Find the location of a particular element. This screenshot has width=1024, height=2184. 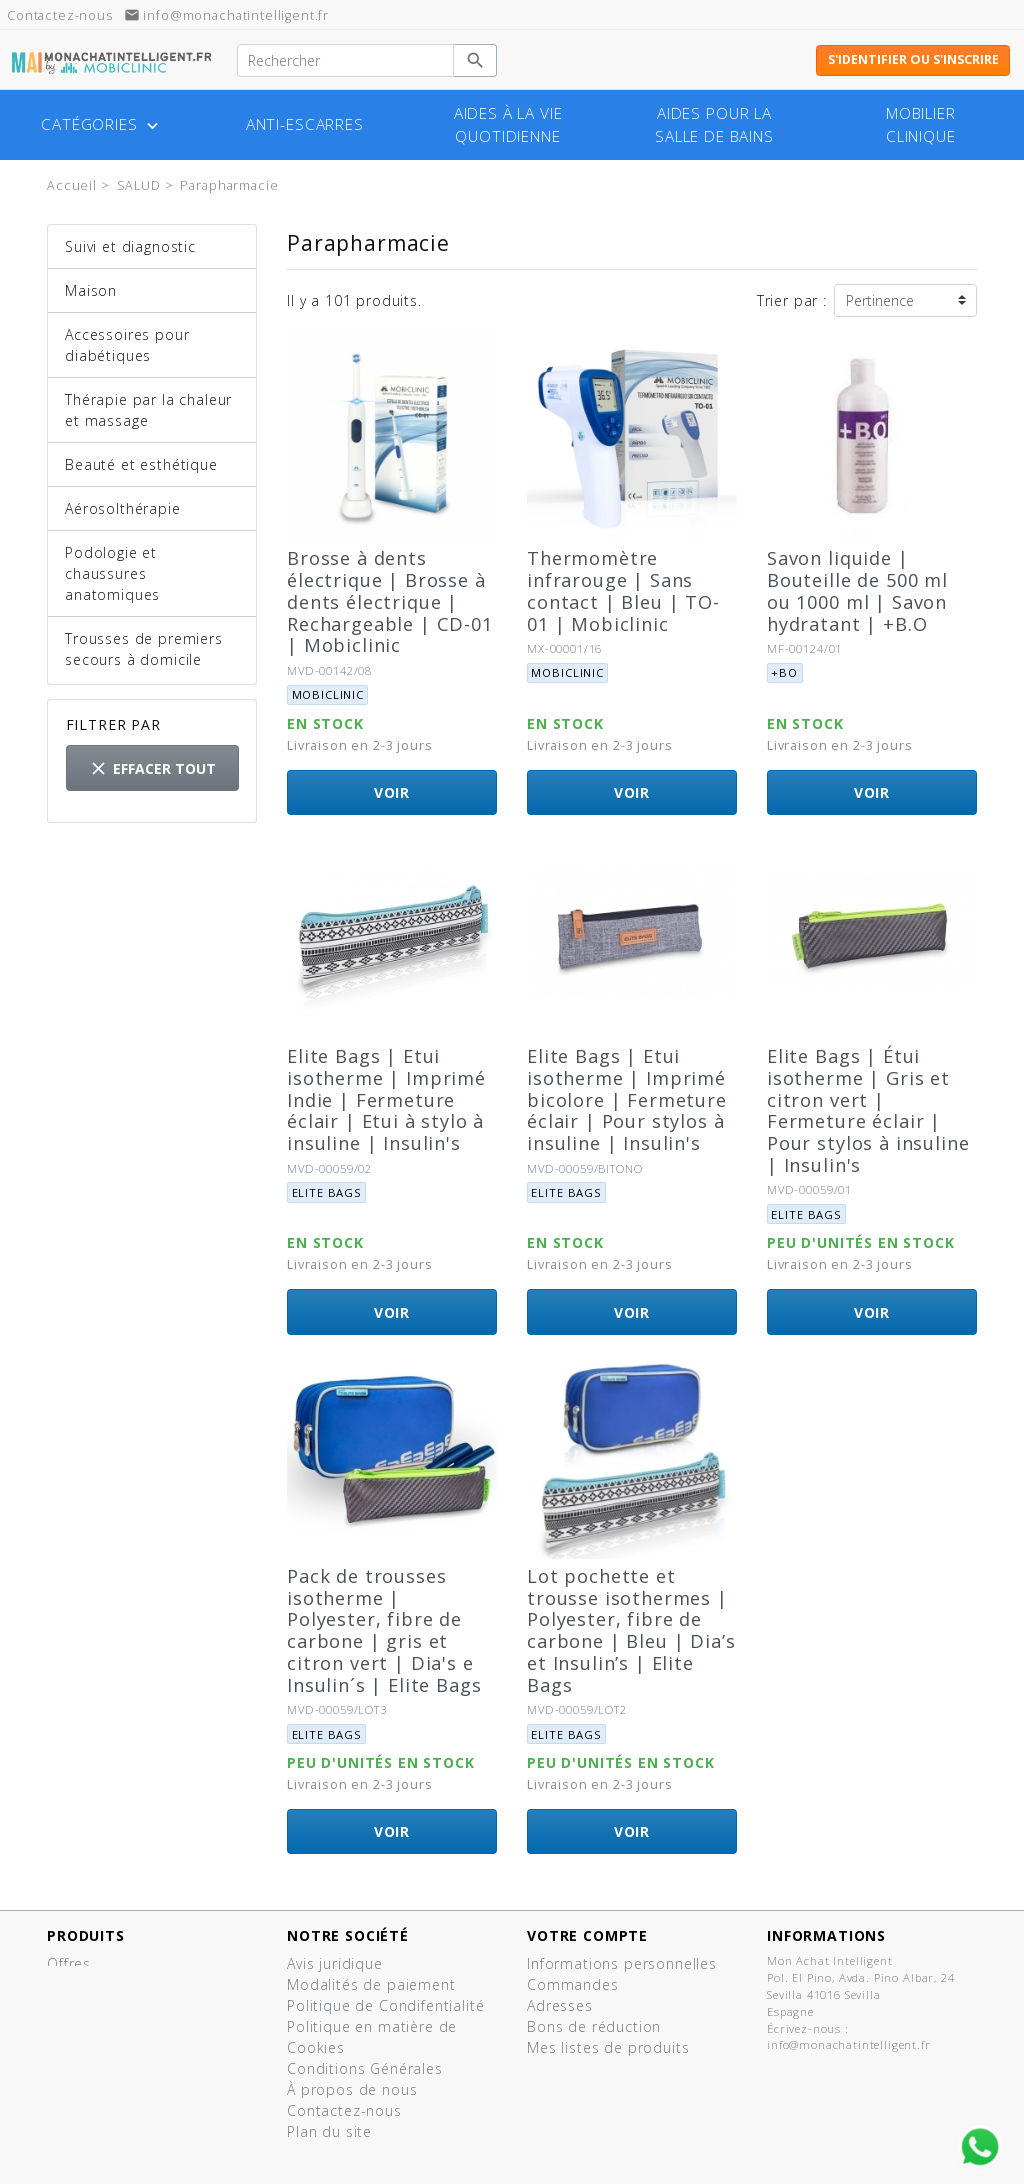

Thermomètre infrarouge | Sans contact | Bleu | TO-01 | Mobiclinic is located at coordinates (623, 591).